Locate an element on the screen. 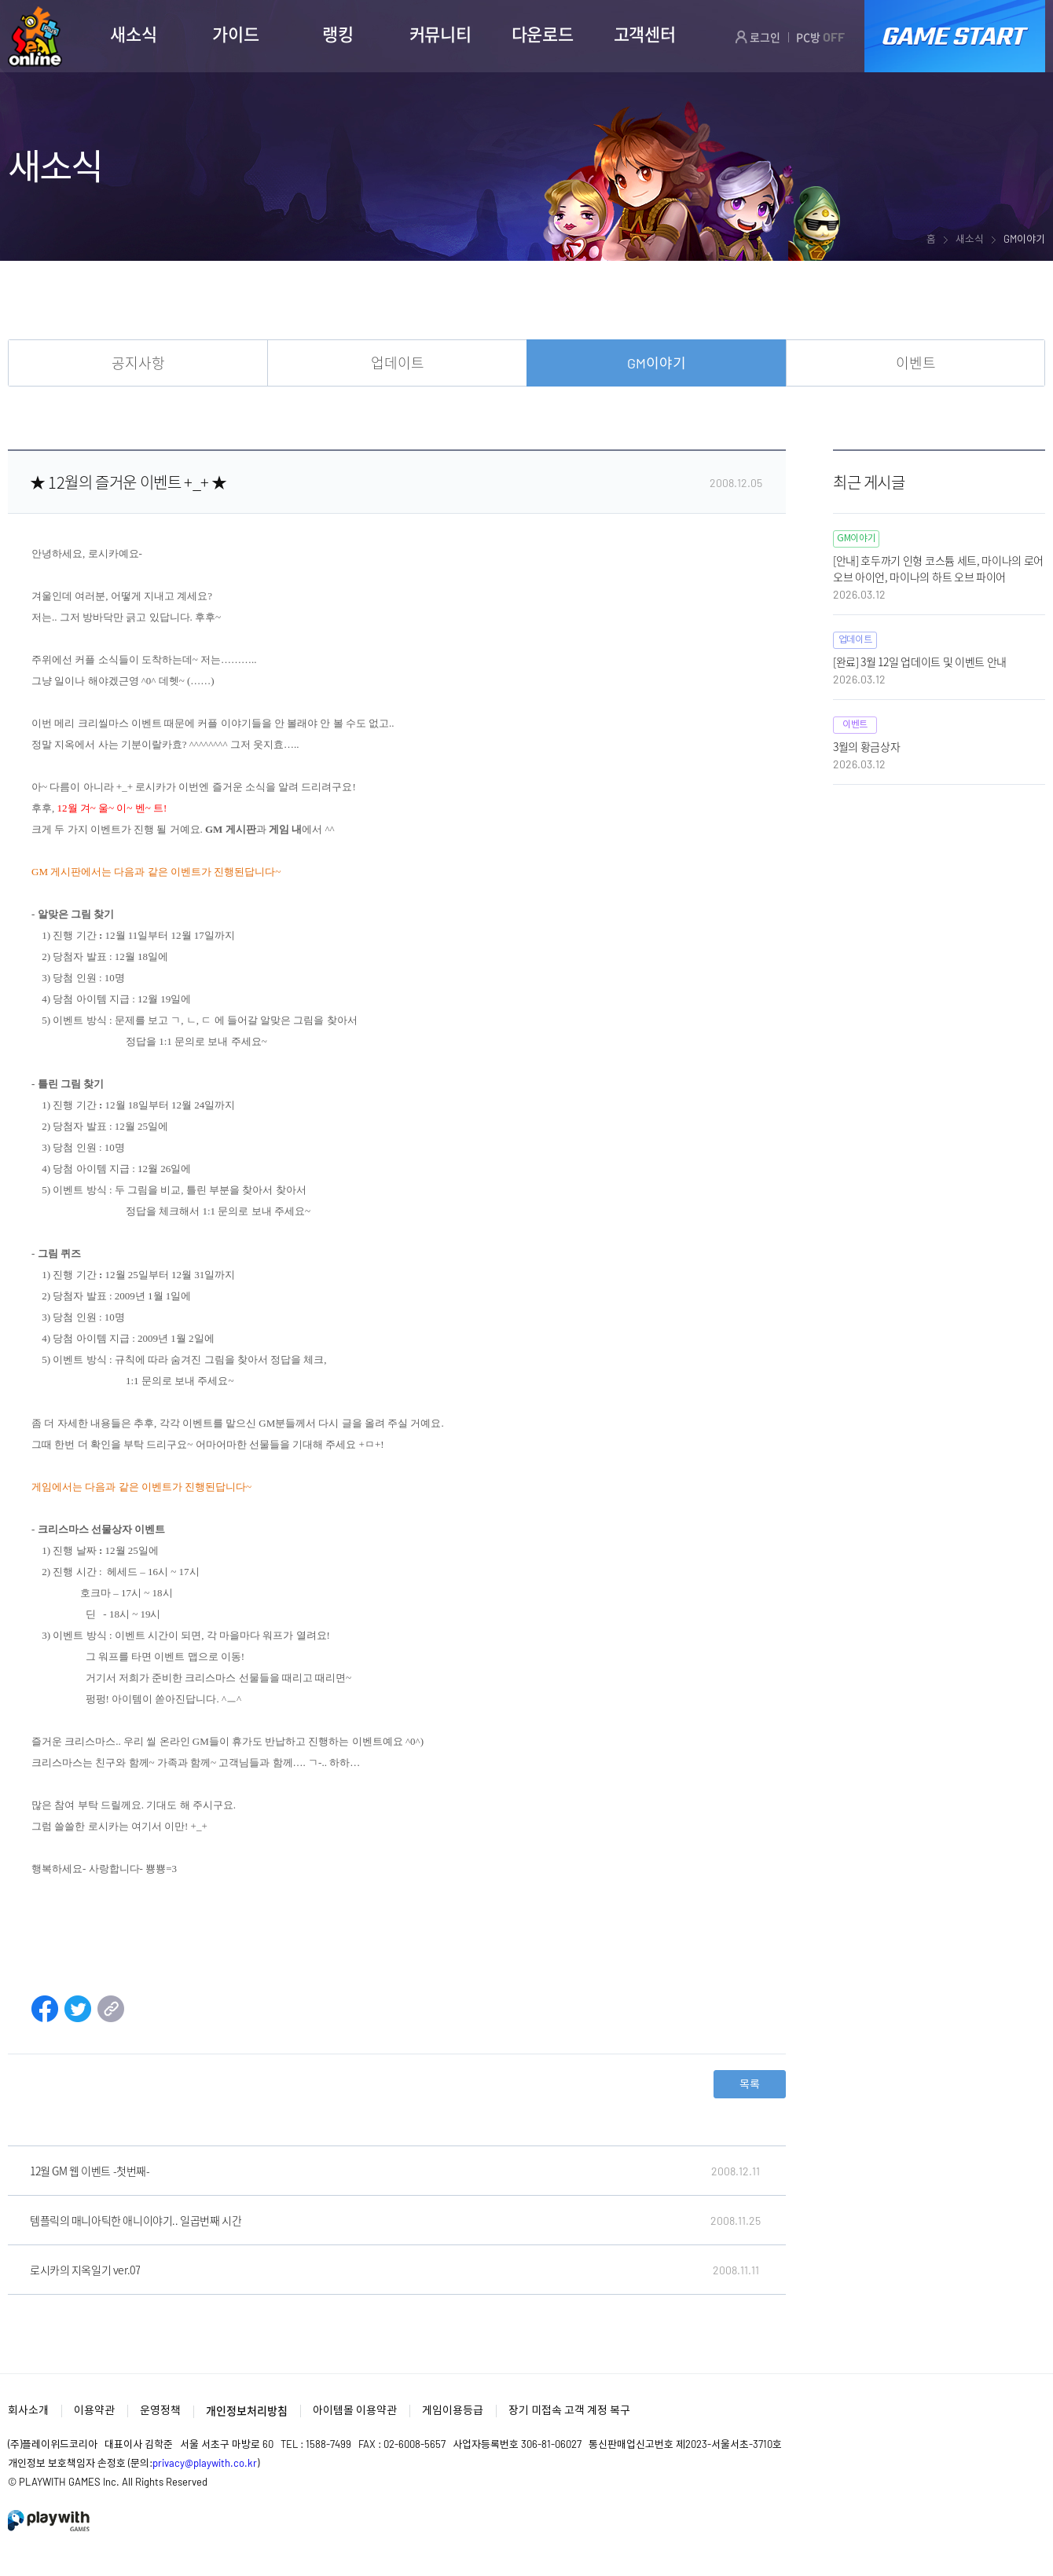 This screenshot has width=1053, height=2576. 랭킹 is located at coordinates (337, 34).